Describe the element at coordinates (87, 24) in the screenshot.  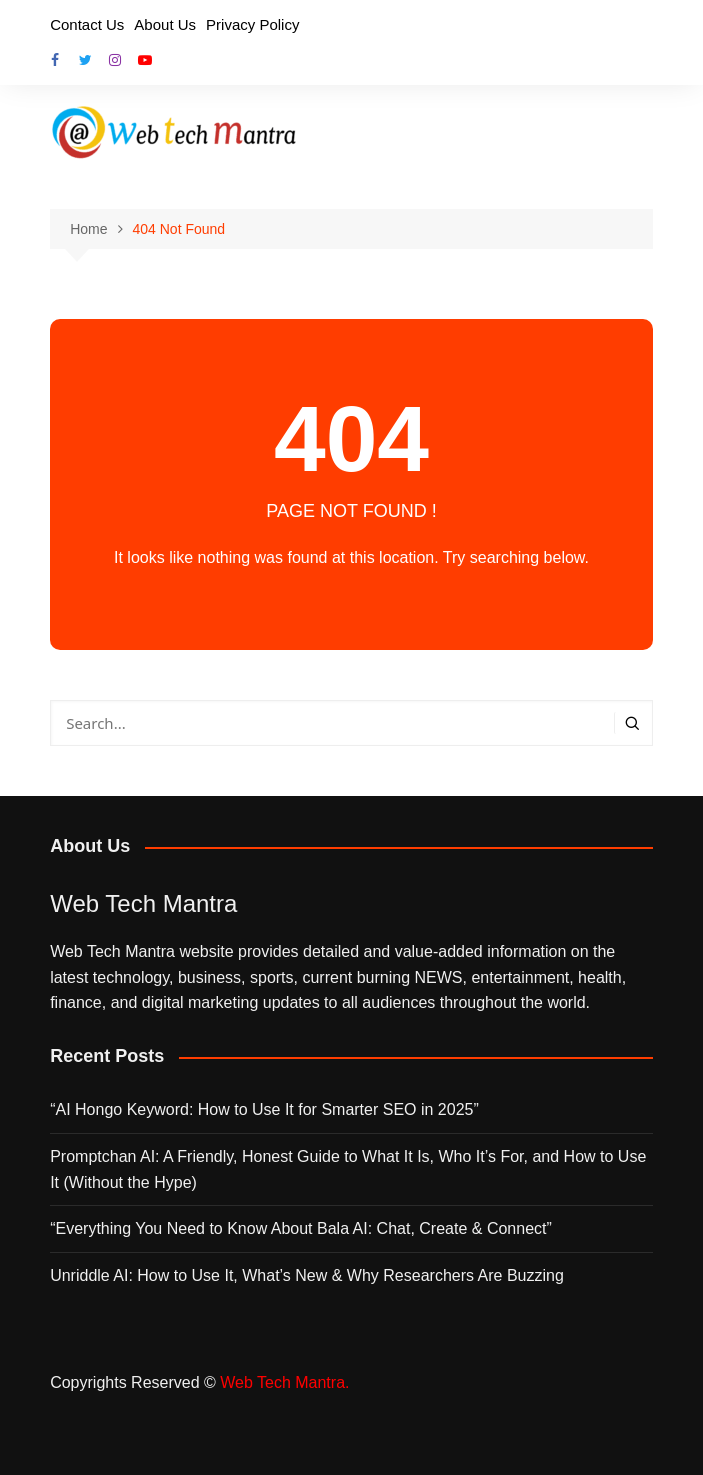
I see `Contact Us` at that location.